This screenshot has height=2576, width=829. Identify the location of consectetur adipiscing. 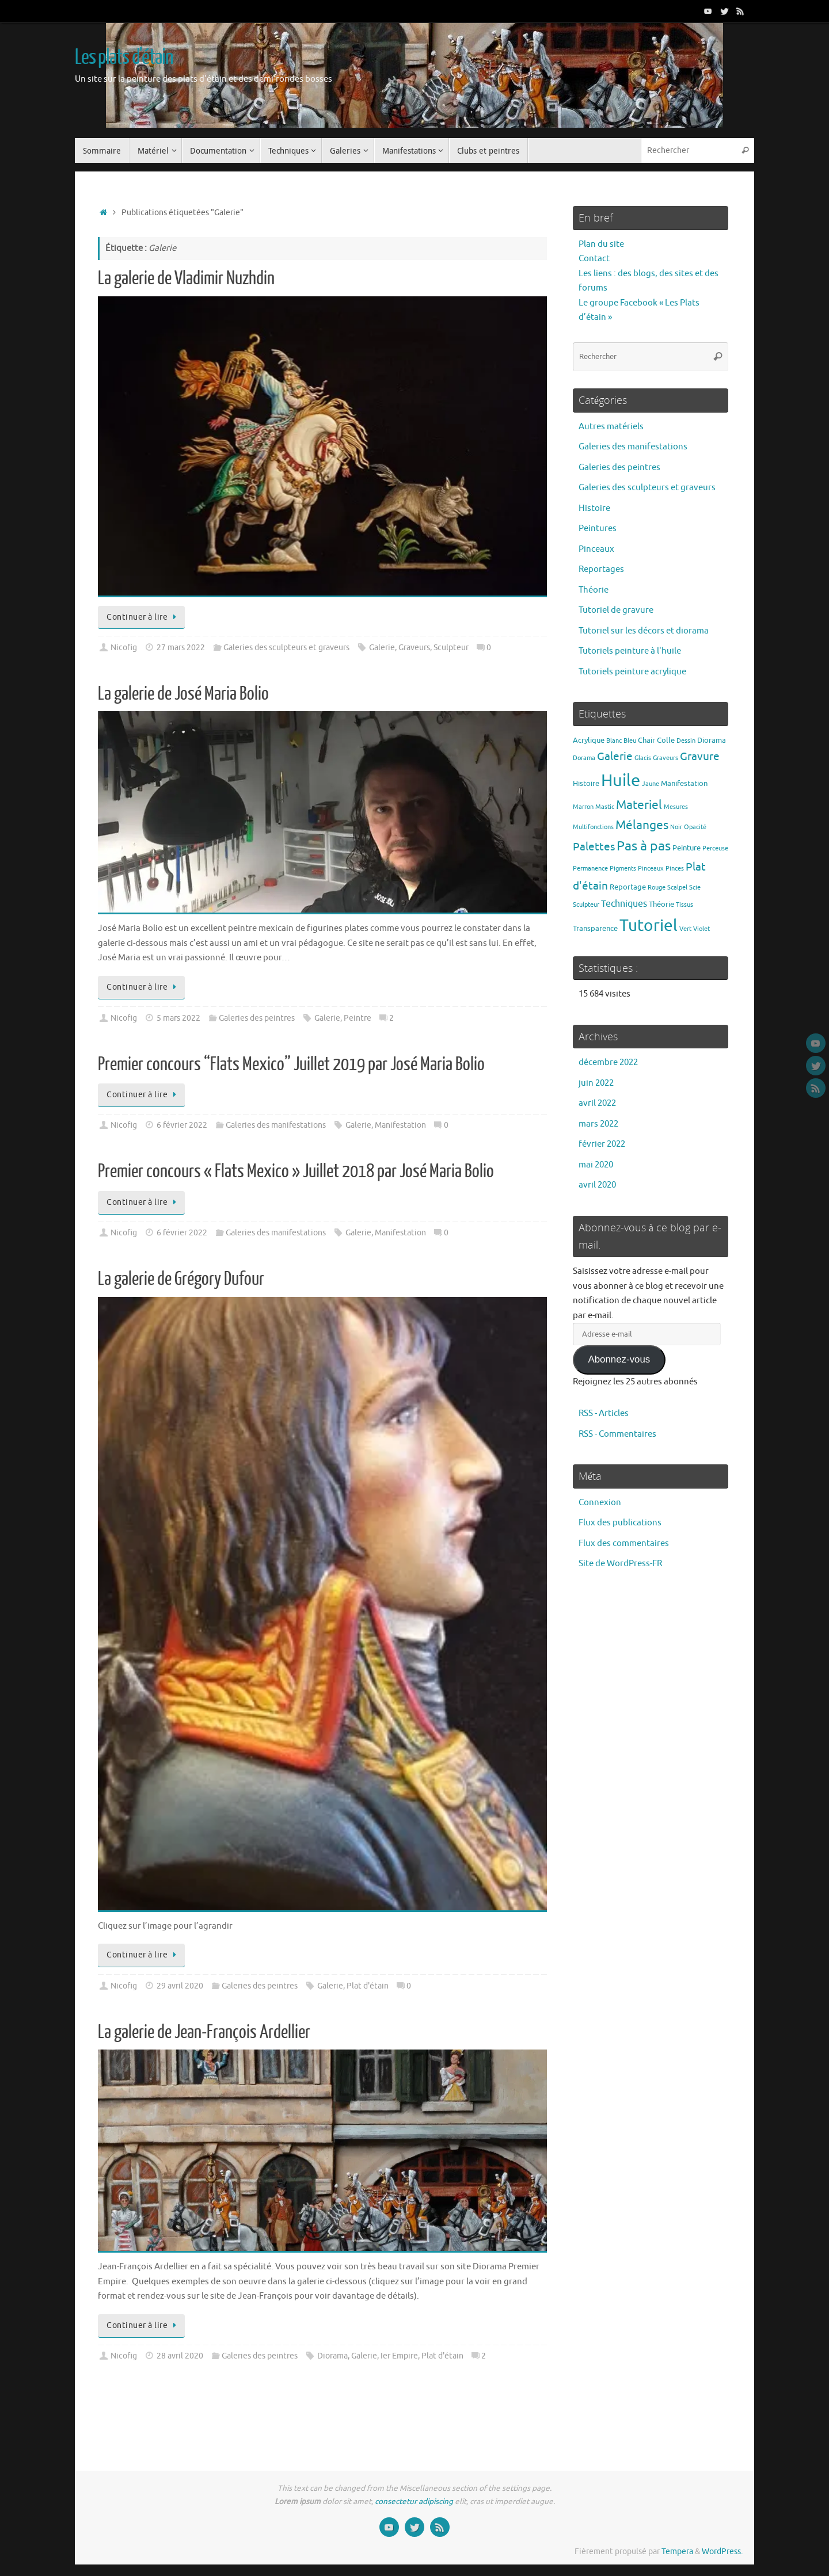
(414, 2501).